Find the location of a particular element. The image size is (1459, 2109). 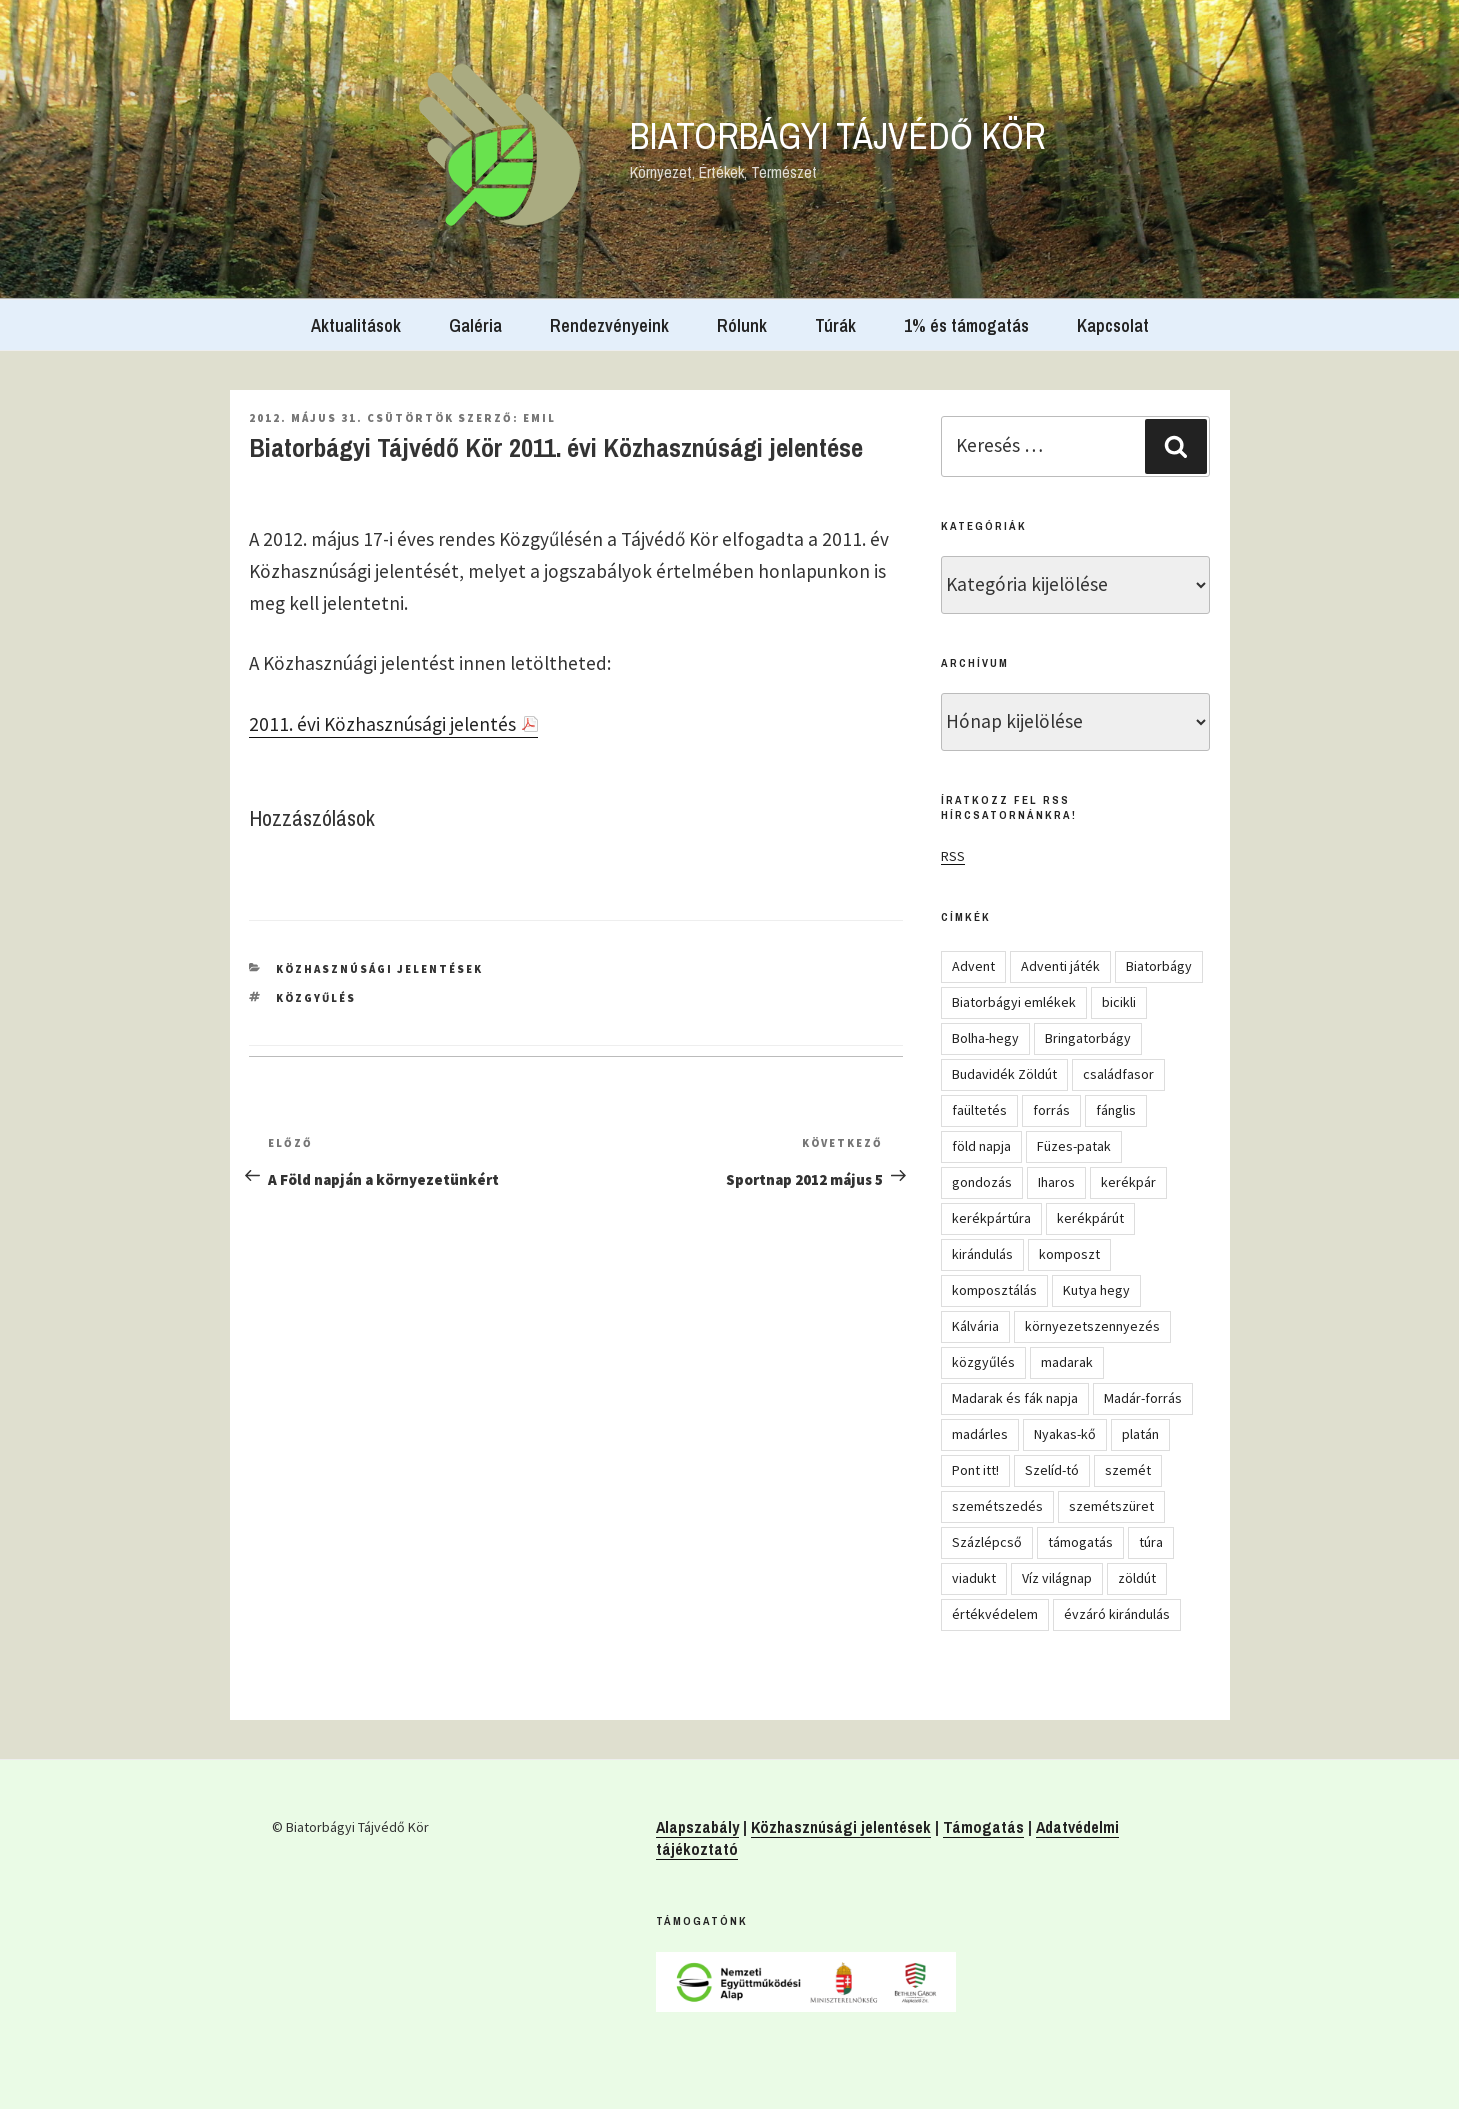

közgyűlés [közgyűlés (5 elem)] is located at coordinates (983, 1362).